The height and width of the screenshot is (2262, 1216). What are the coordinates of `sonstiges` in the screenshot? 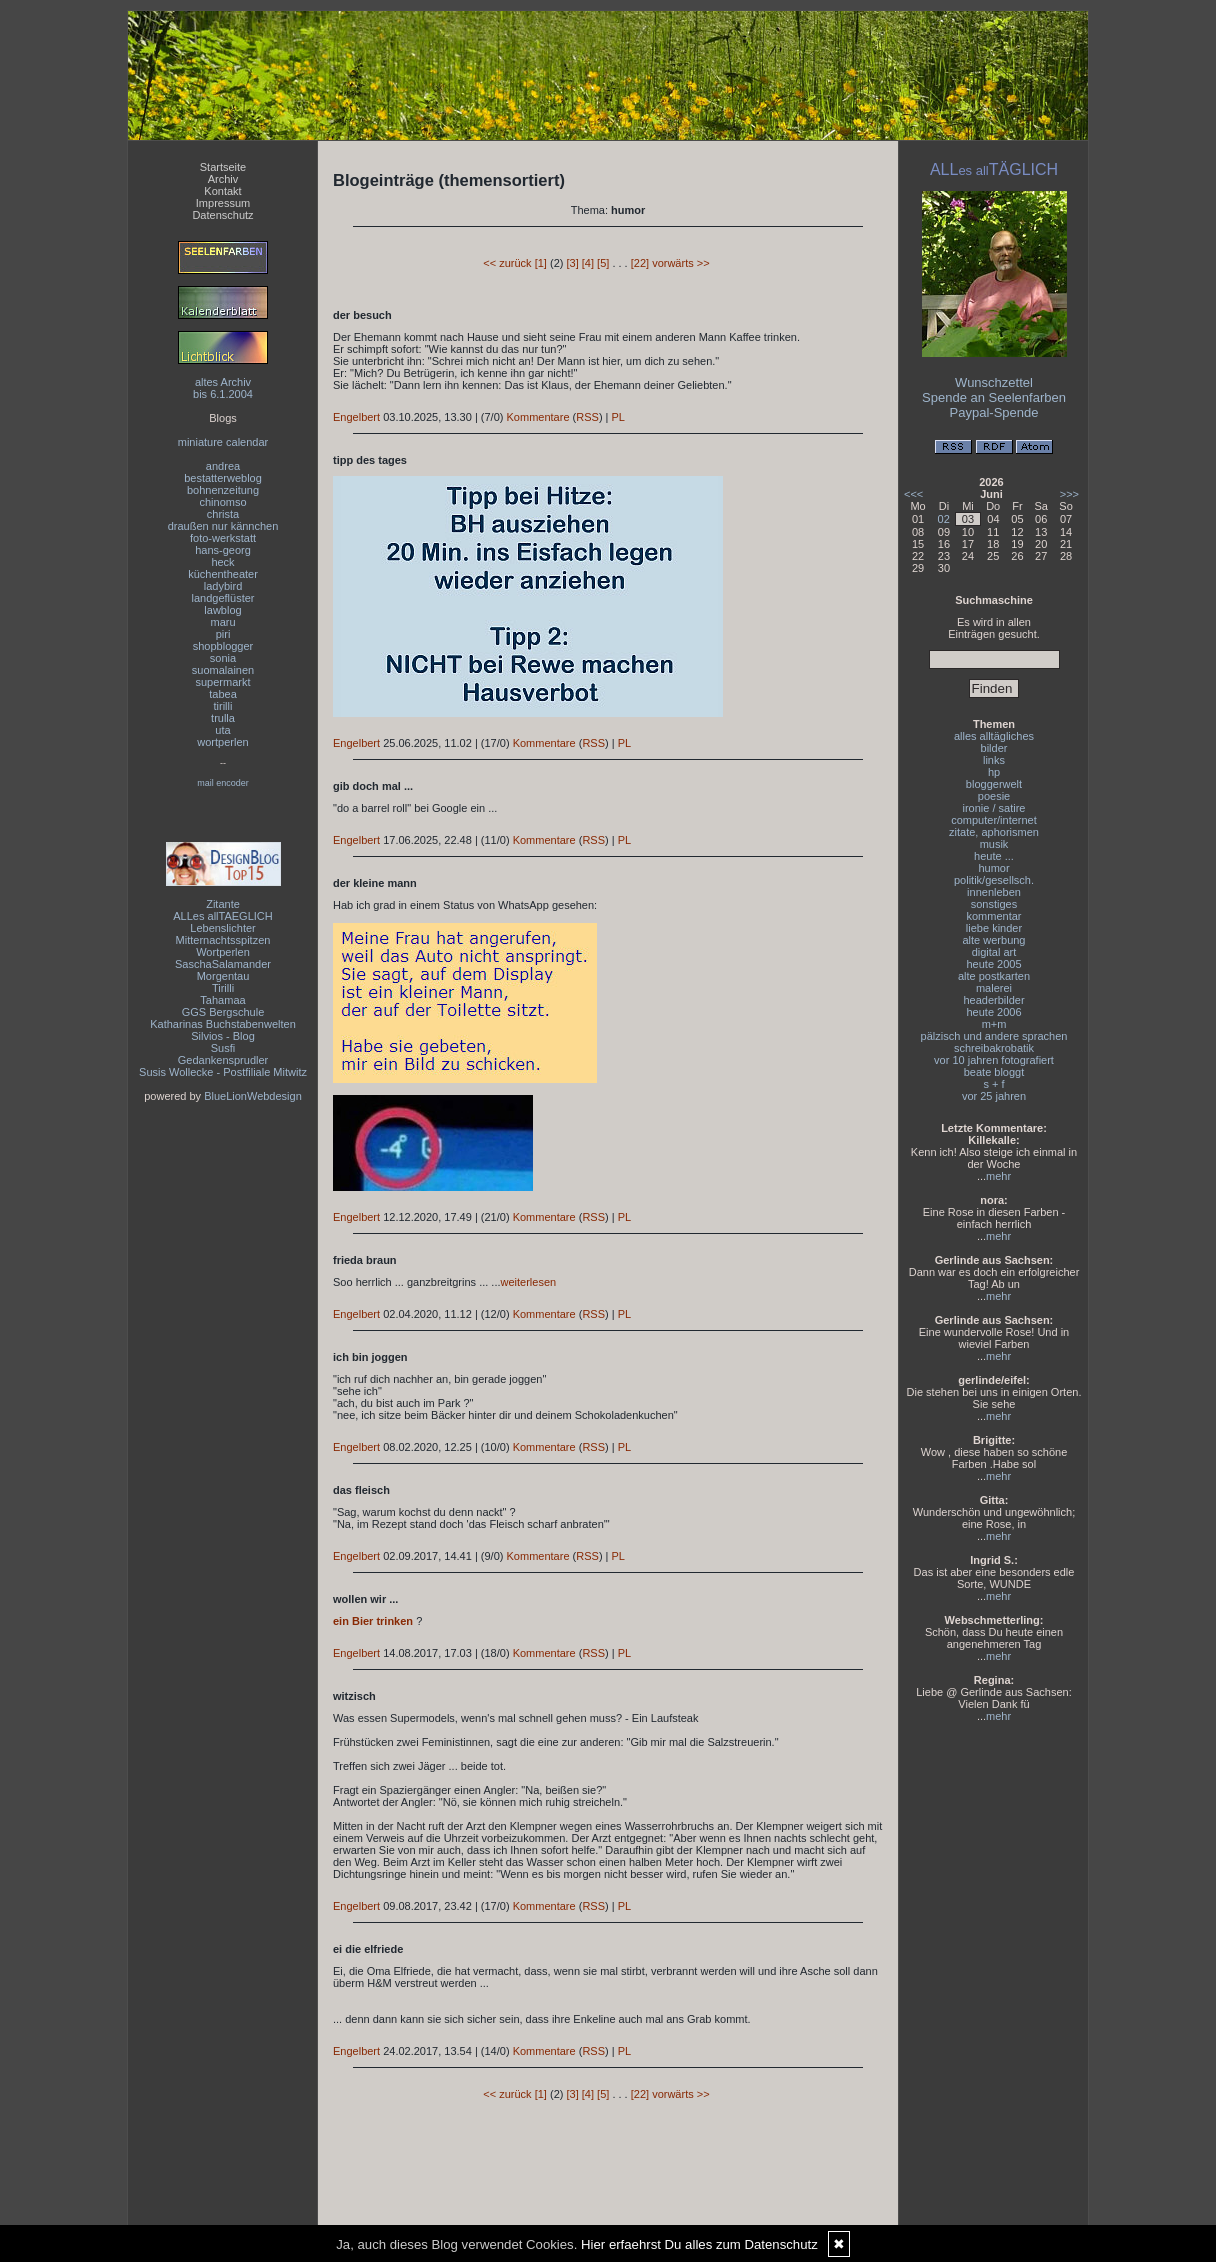 It's located at (994, 904).